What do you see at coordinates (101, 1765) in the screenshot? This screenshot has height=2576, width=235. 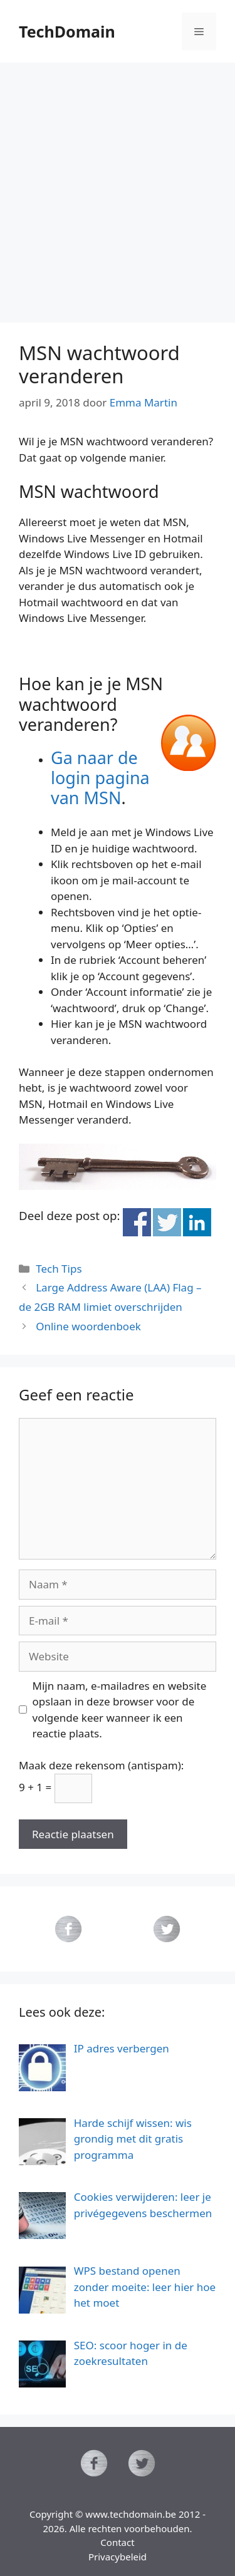 I see `Maak deze rekensom (antispam):` at bounding box center [101, 1765].